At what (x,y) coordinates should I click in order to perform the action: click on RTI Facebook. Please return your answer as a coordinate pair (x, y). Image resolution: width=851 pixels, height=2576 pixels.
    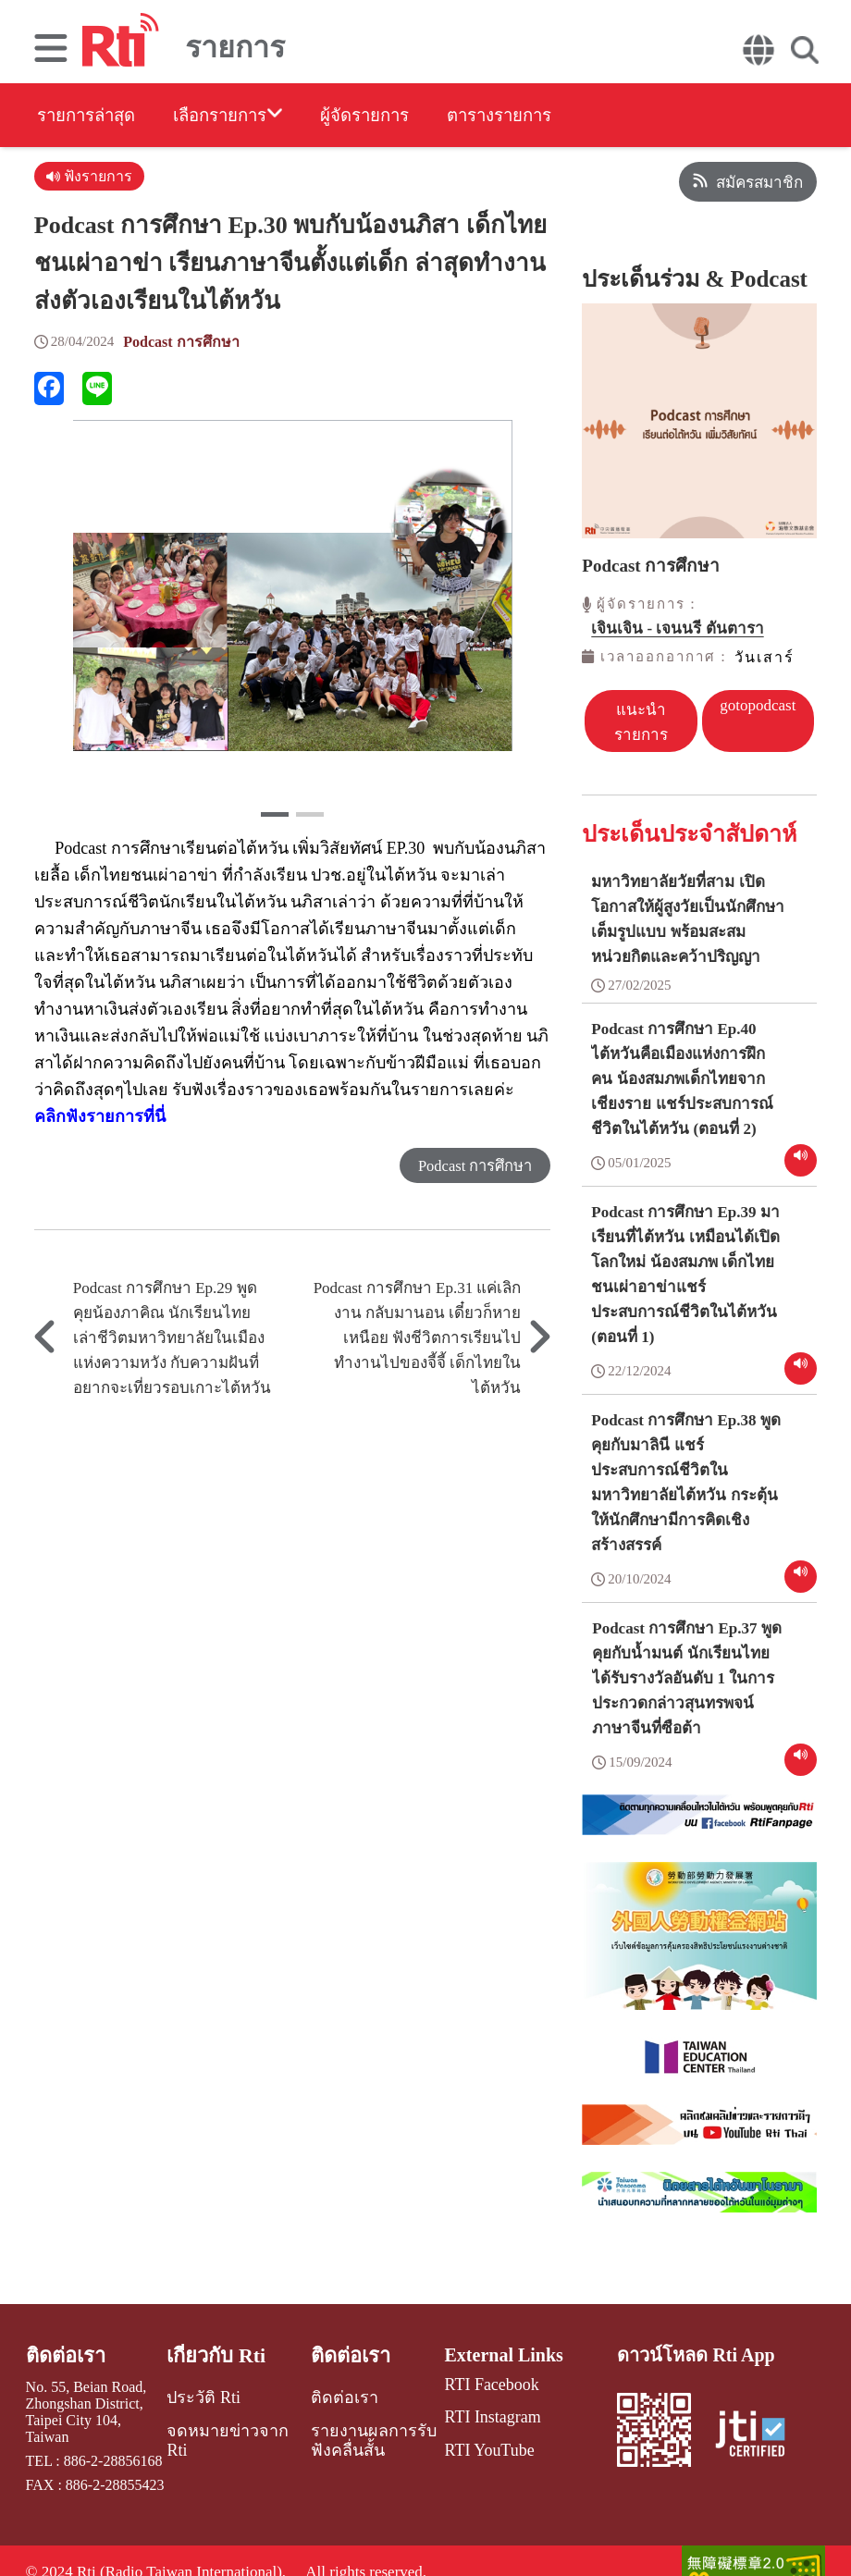
    Looking at the image, I should click on (481, 2378).